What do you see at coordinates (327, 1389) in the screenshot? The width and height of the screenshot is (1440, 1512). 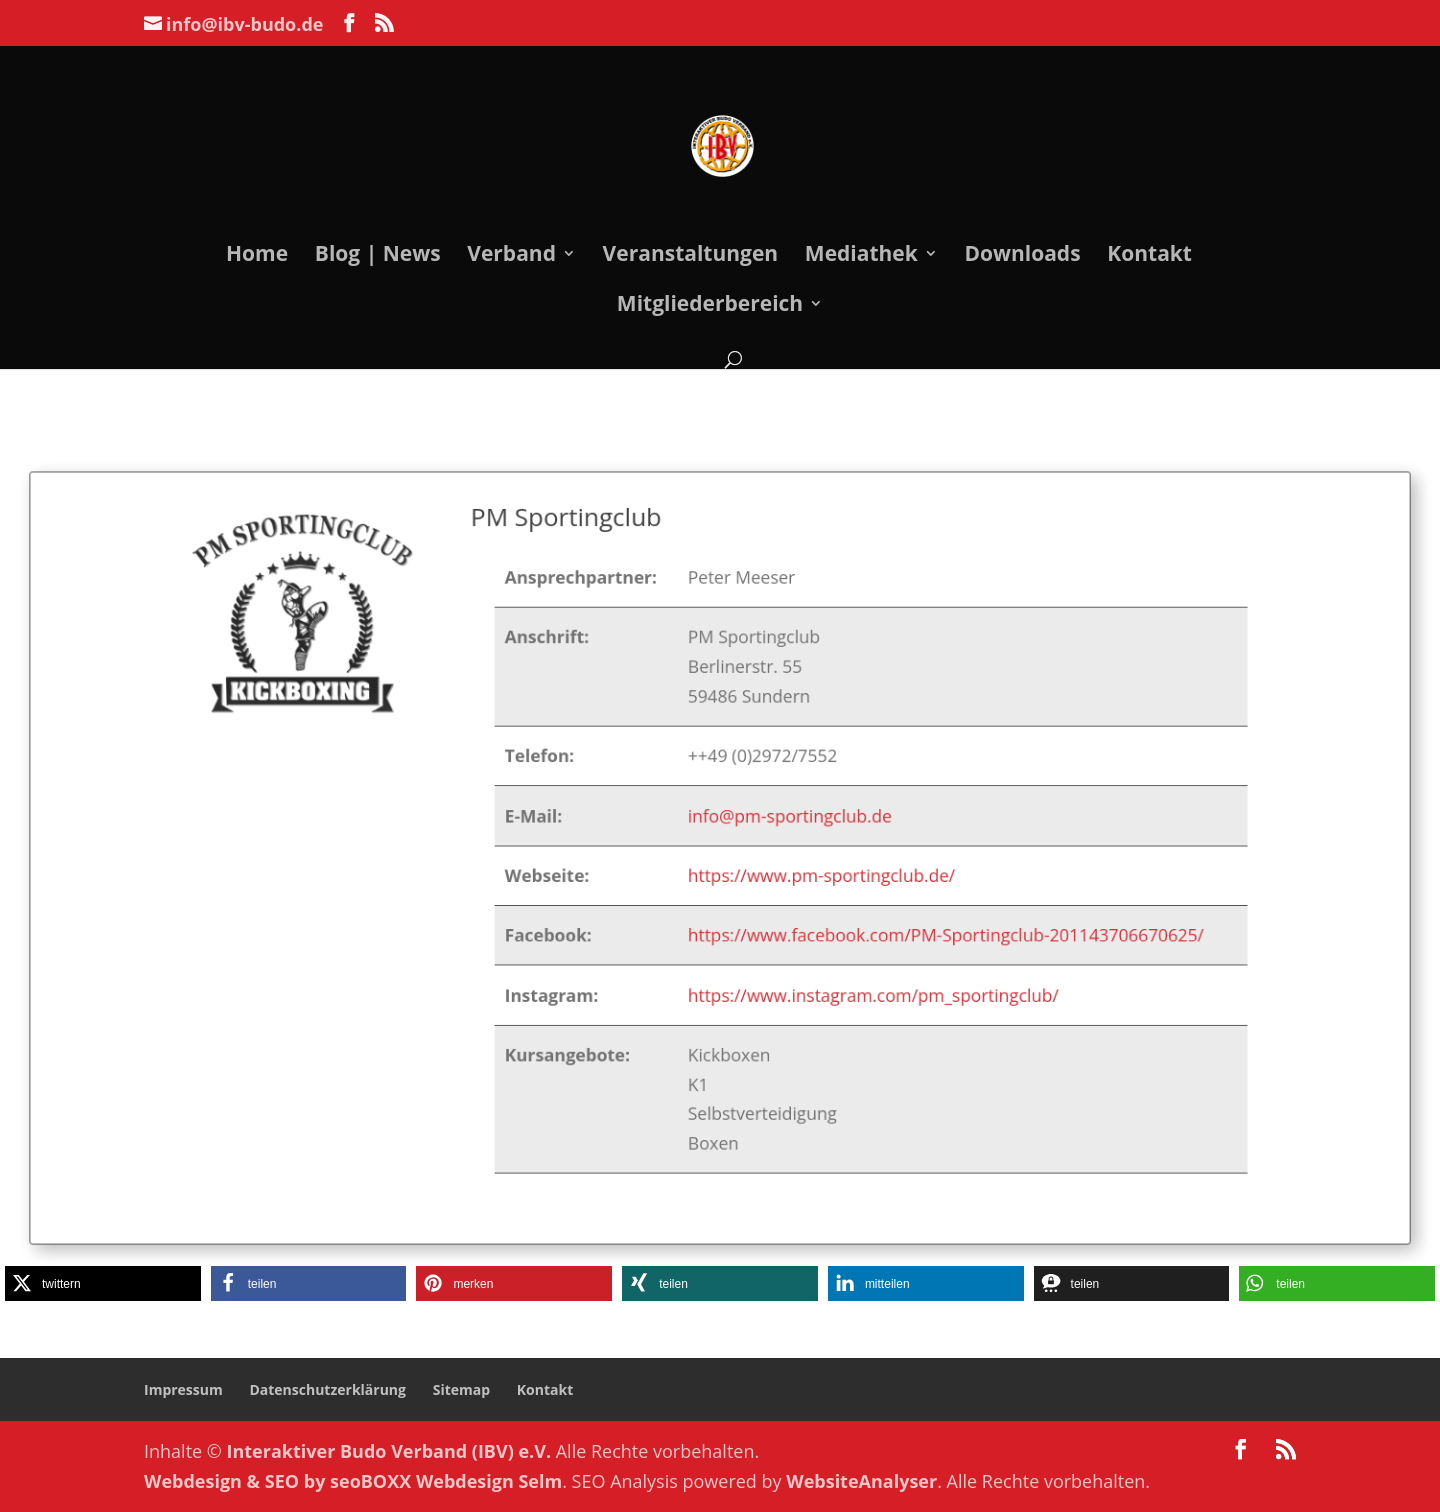 I see `Datenschutzerklärung` at bounding box center [327, 1389].